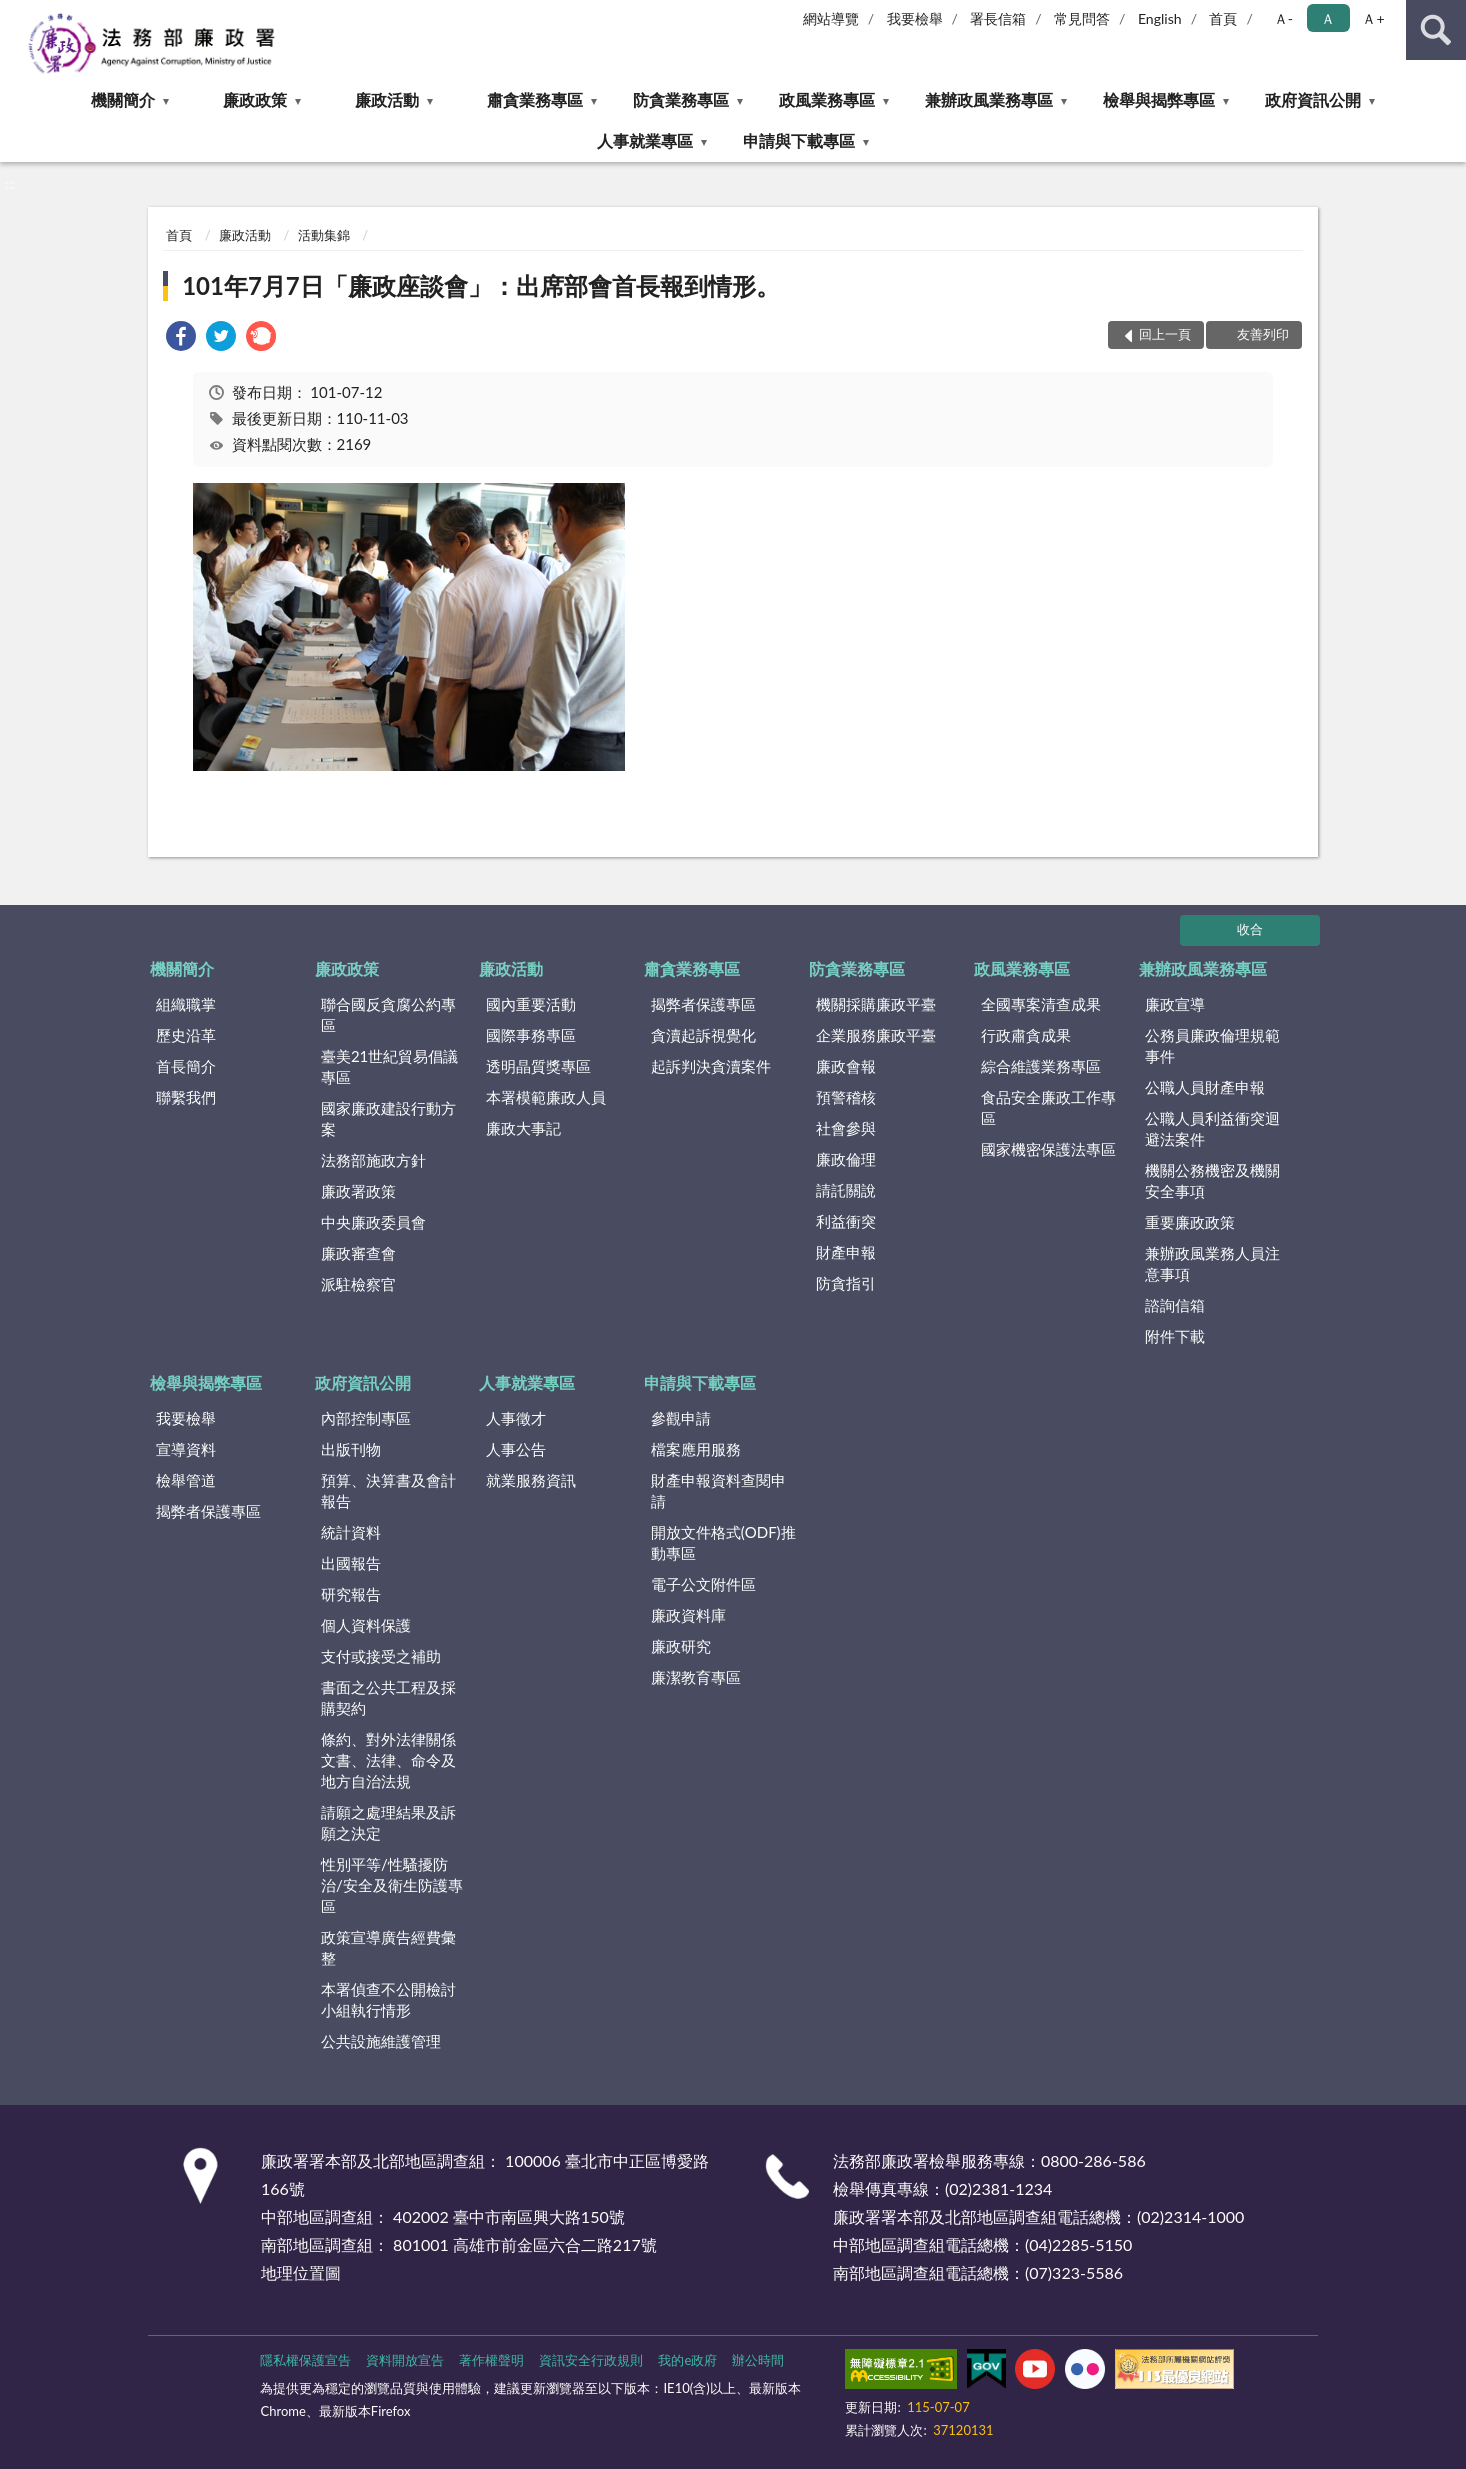 The image size is (1466, 2469). I want to click on 廉政政策, so click(255, 99).